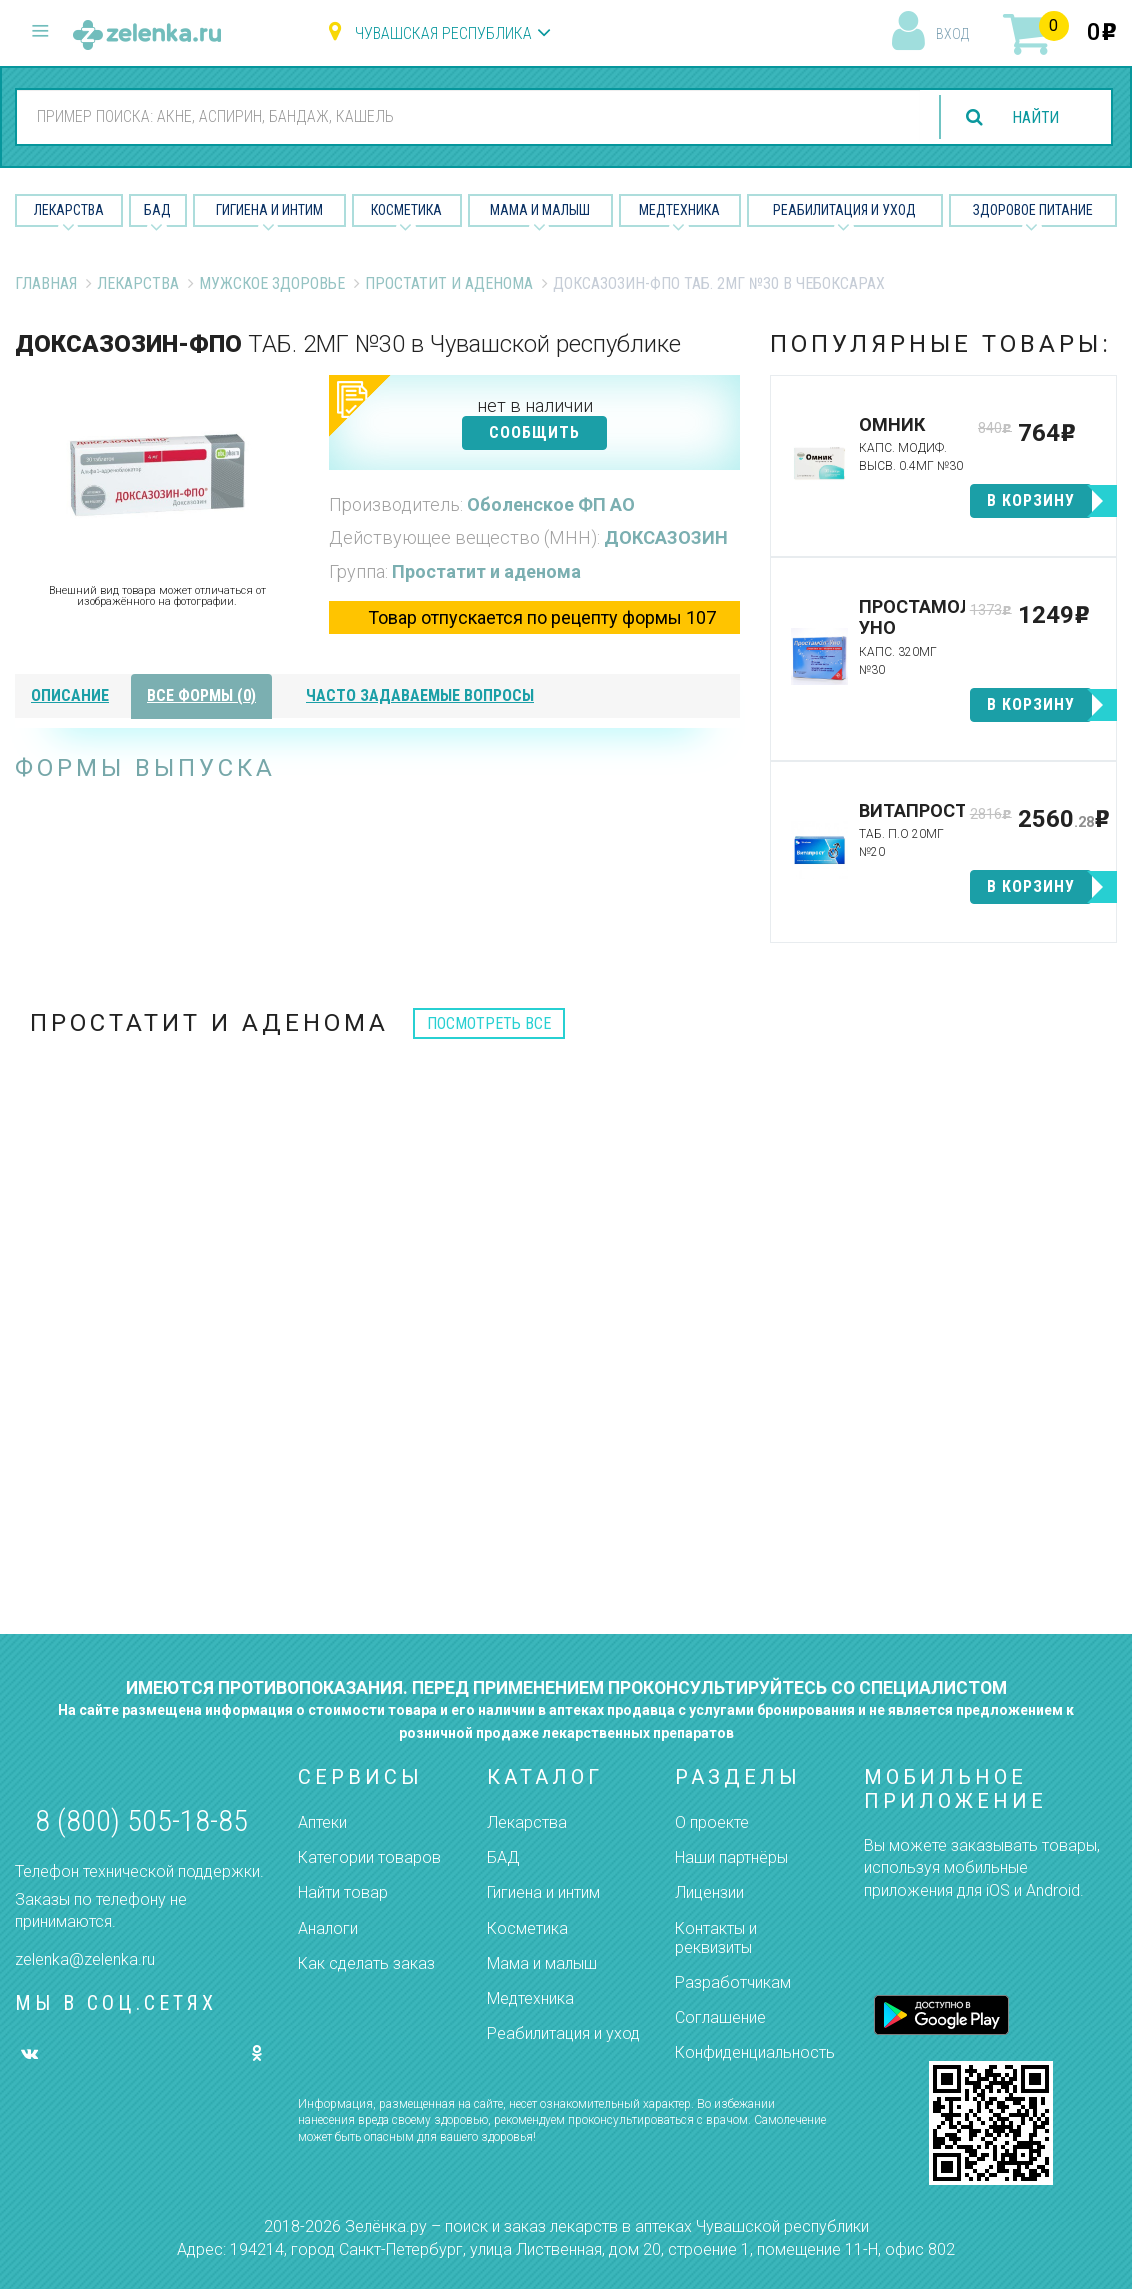 Image resolution: width=1132 pixels, height=2289 pixels. Describe the element at coordinates (70, 695) in the screenshot. I see `описание` at that location.